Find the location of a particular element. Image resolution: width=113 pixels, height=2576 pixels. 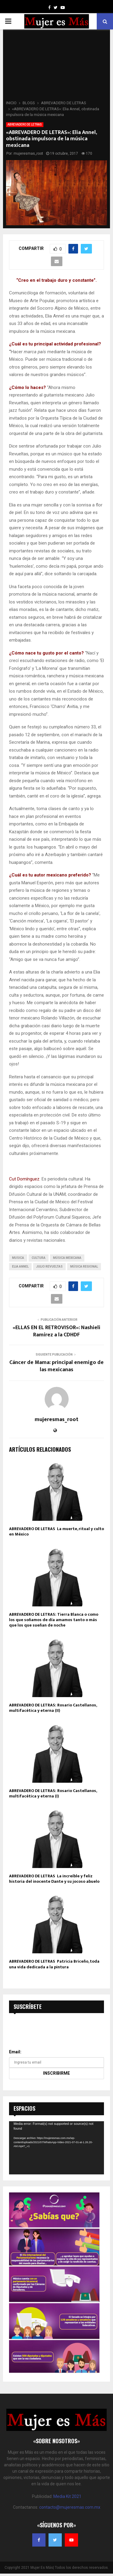

Música Mexicana is located at coordinates (67, 1257).